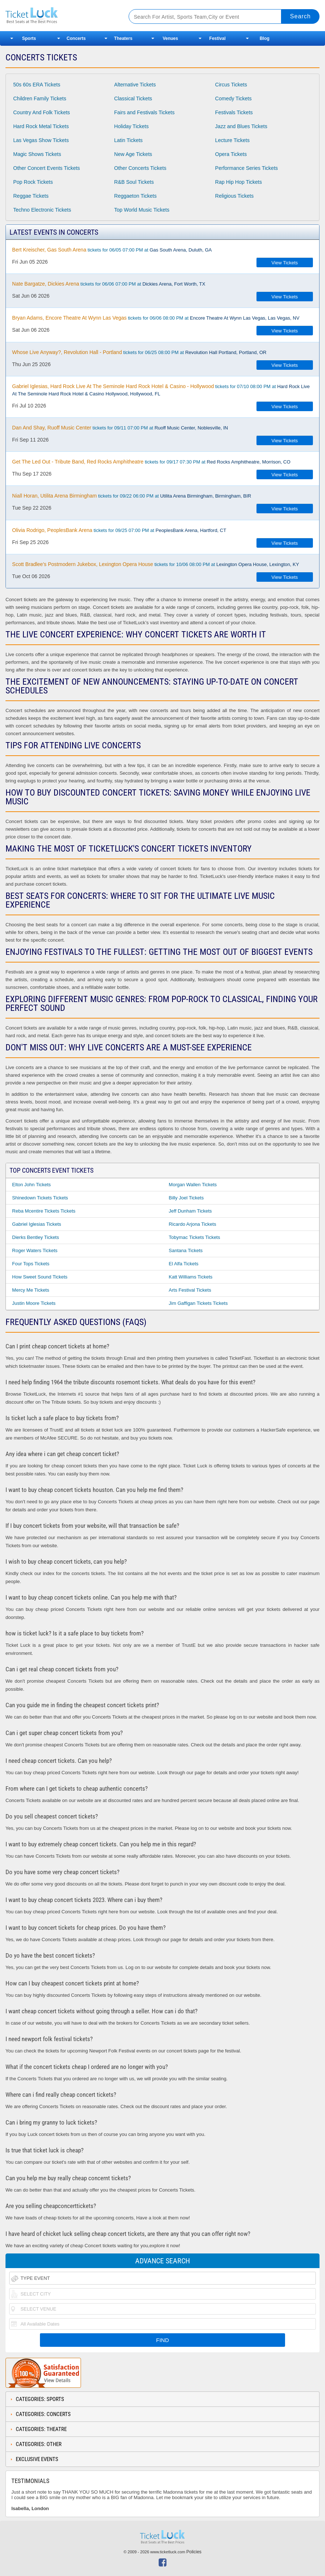  I want to click on Ticketluck, so click(60, 15).